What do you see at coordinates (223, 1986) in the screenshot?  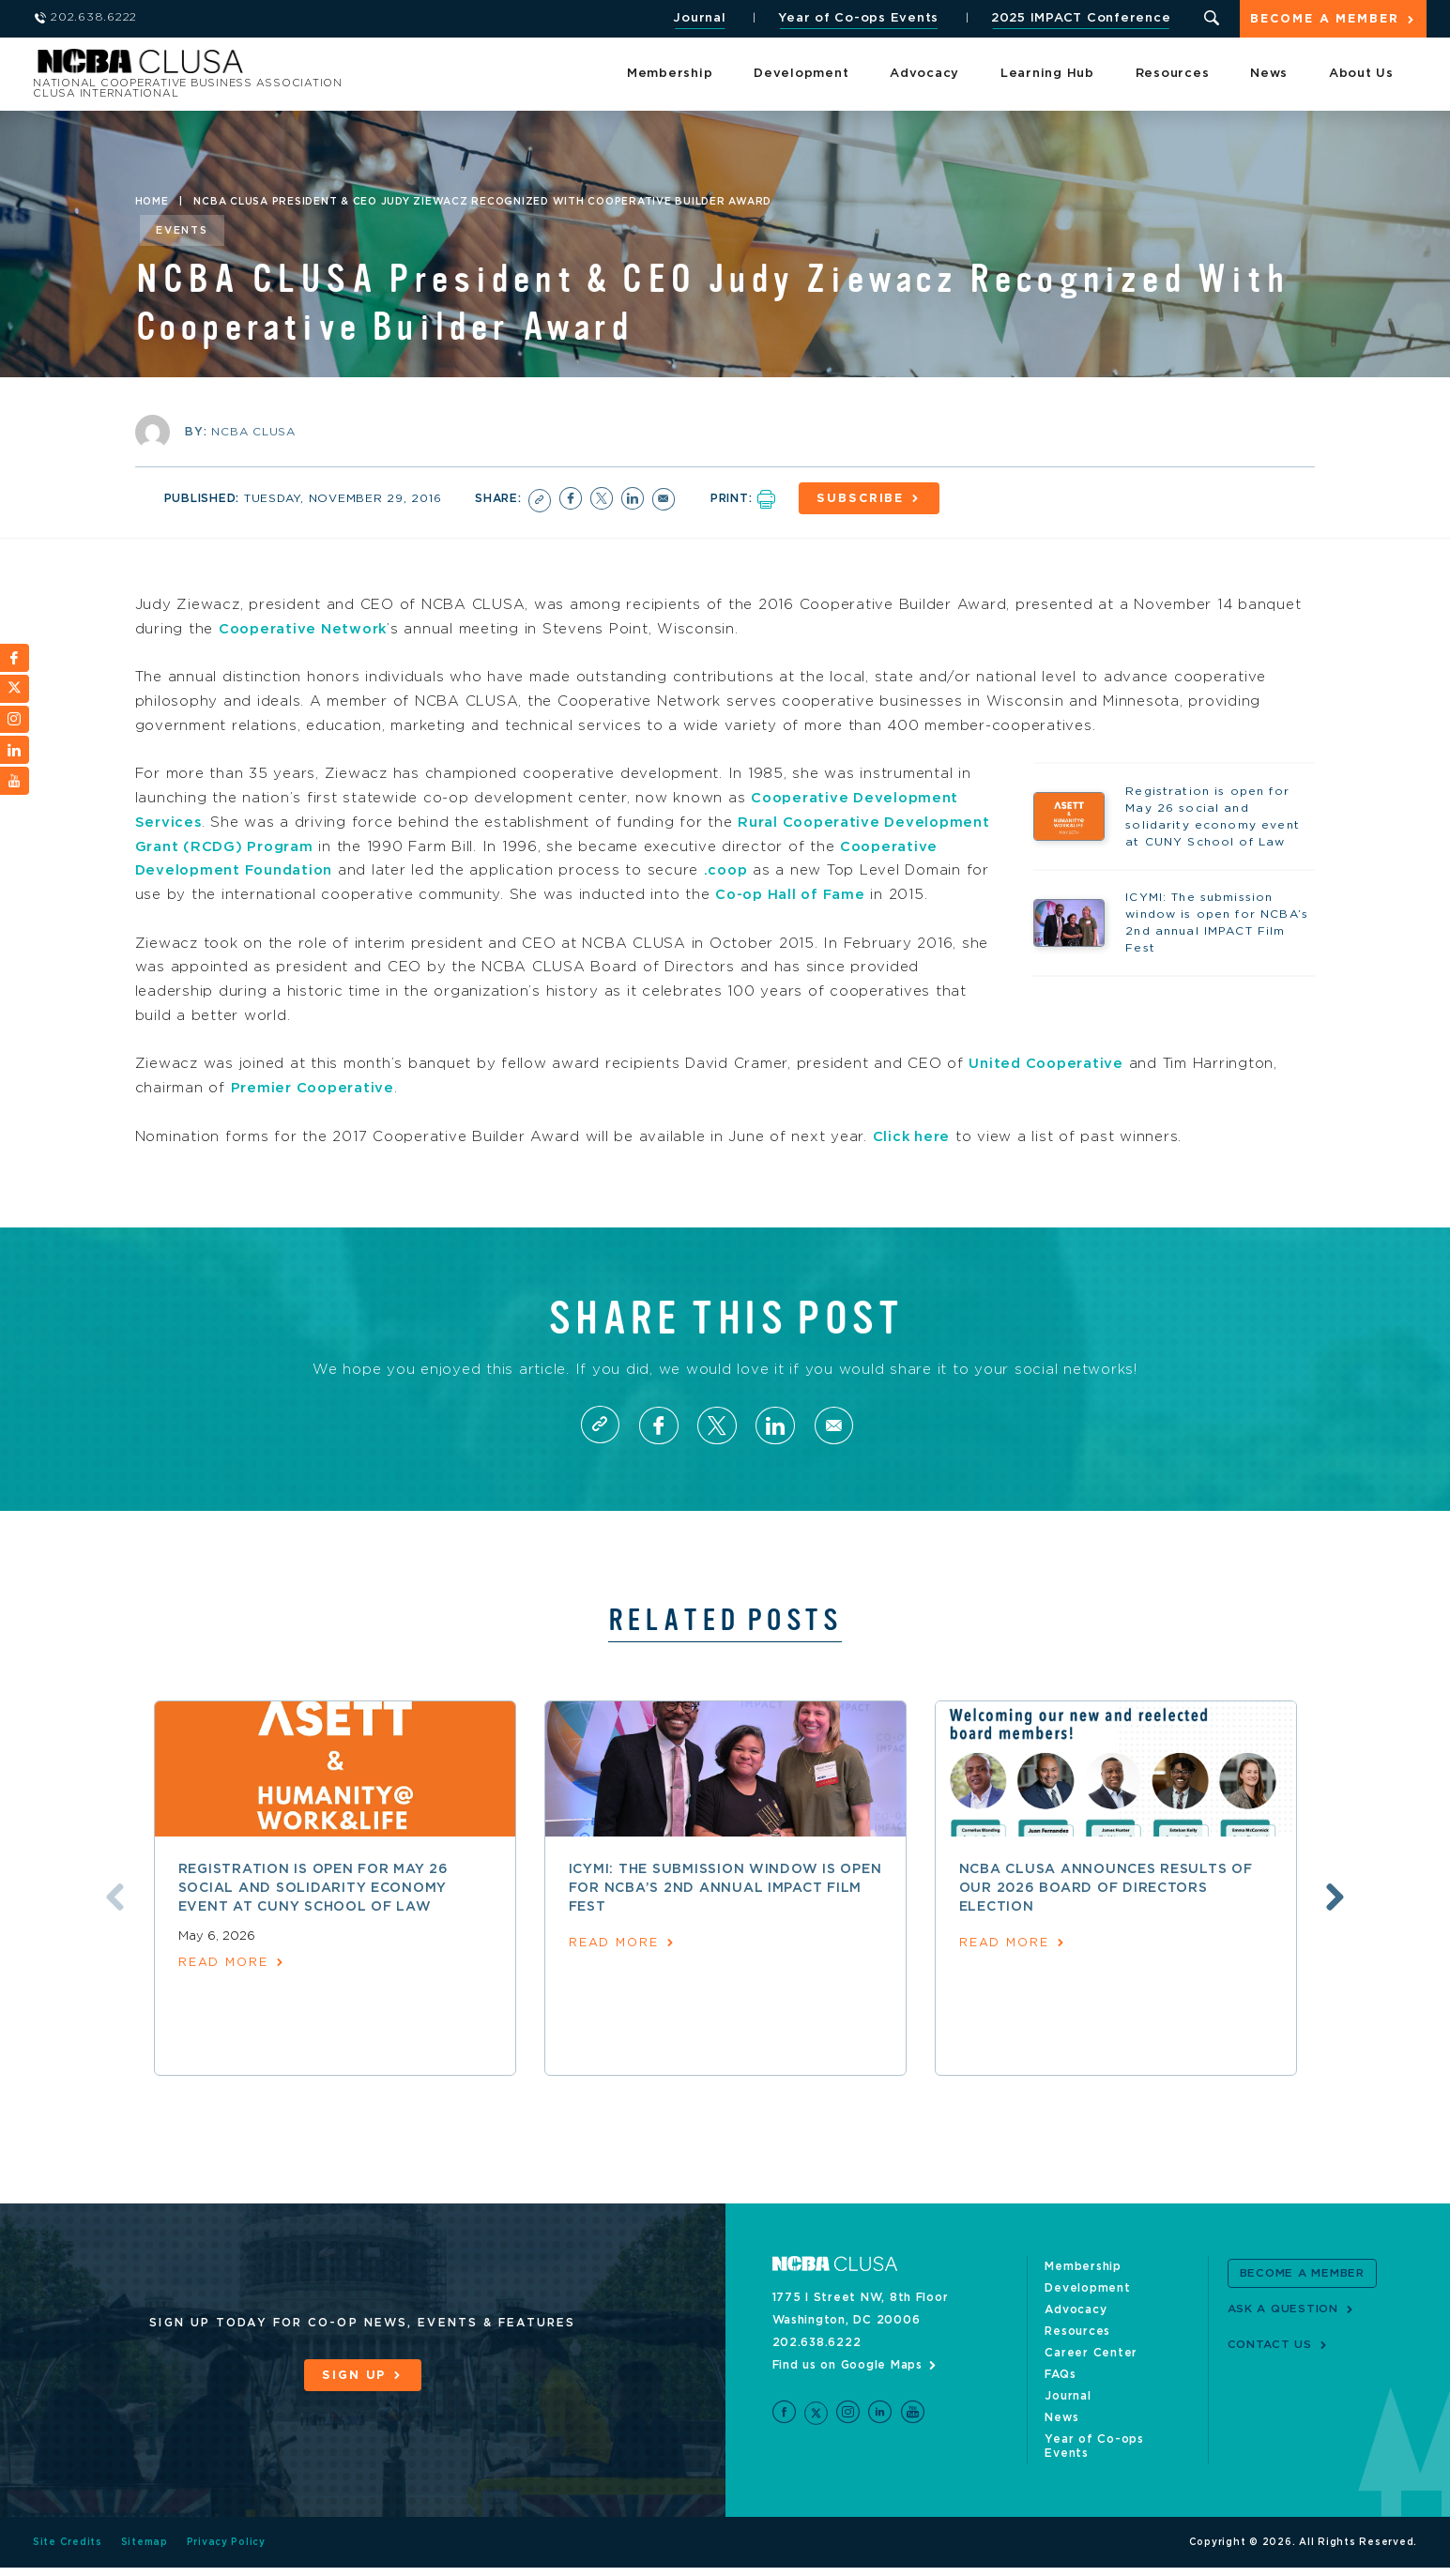 I see `read more` at bounding box center [223, 1986].